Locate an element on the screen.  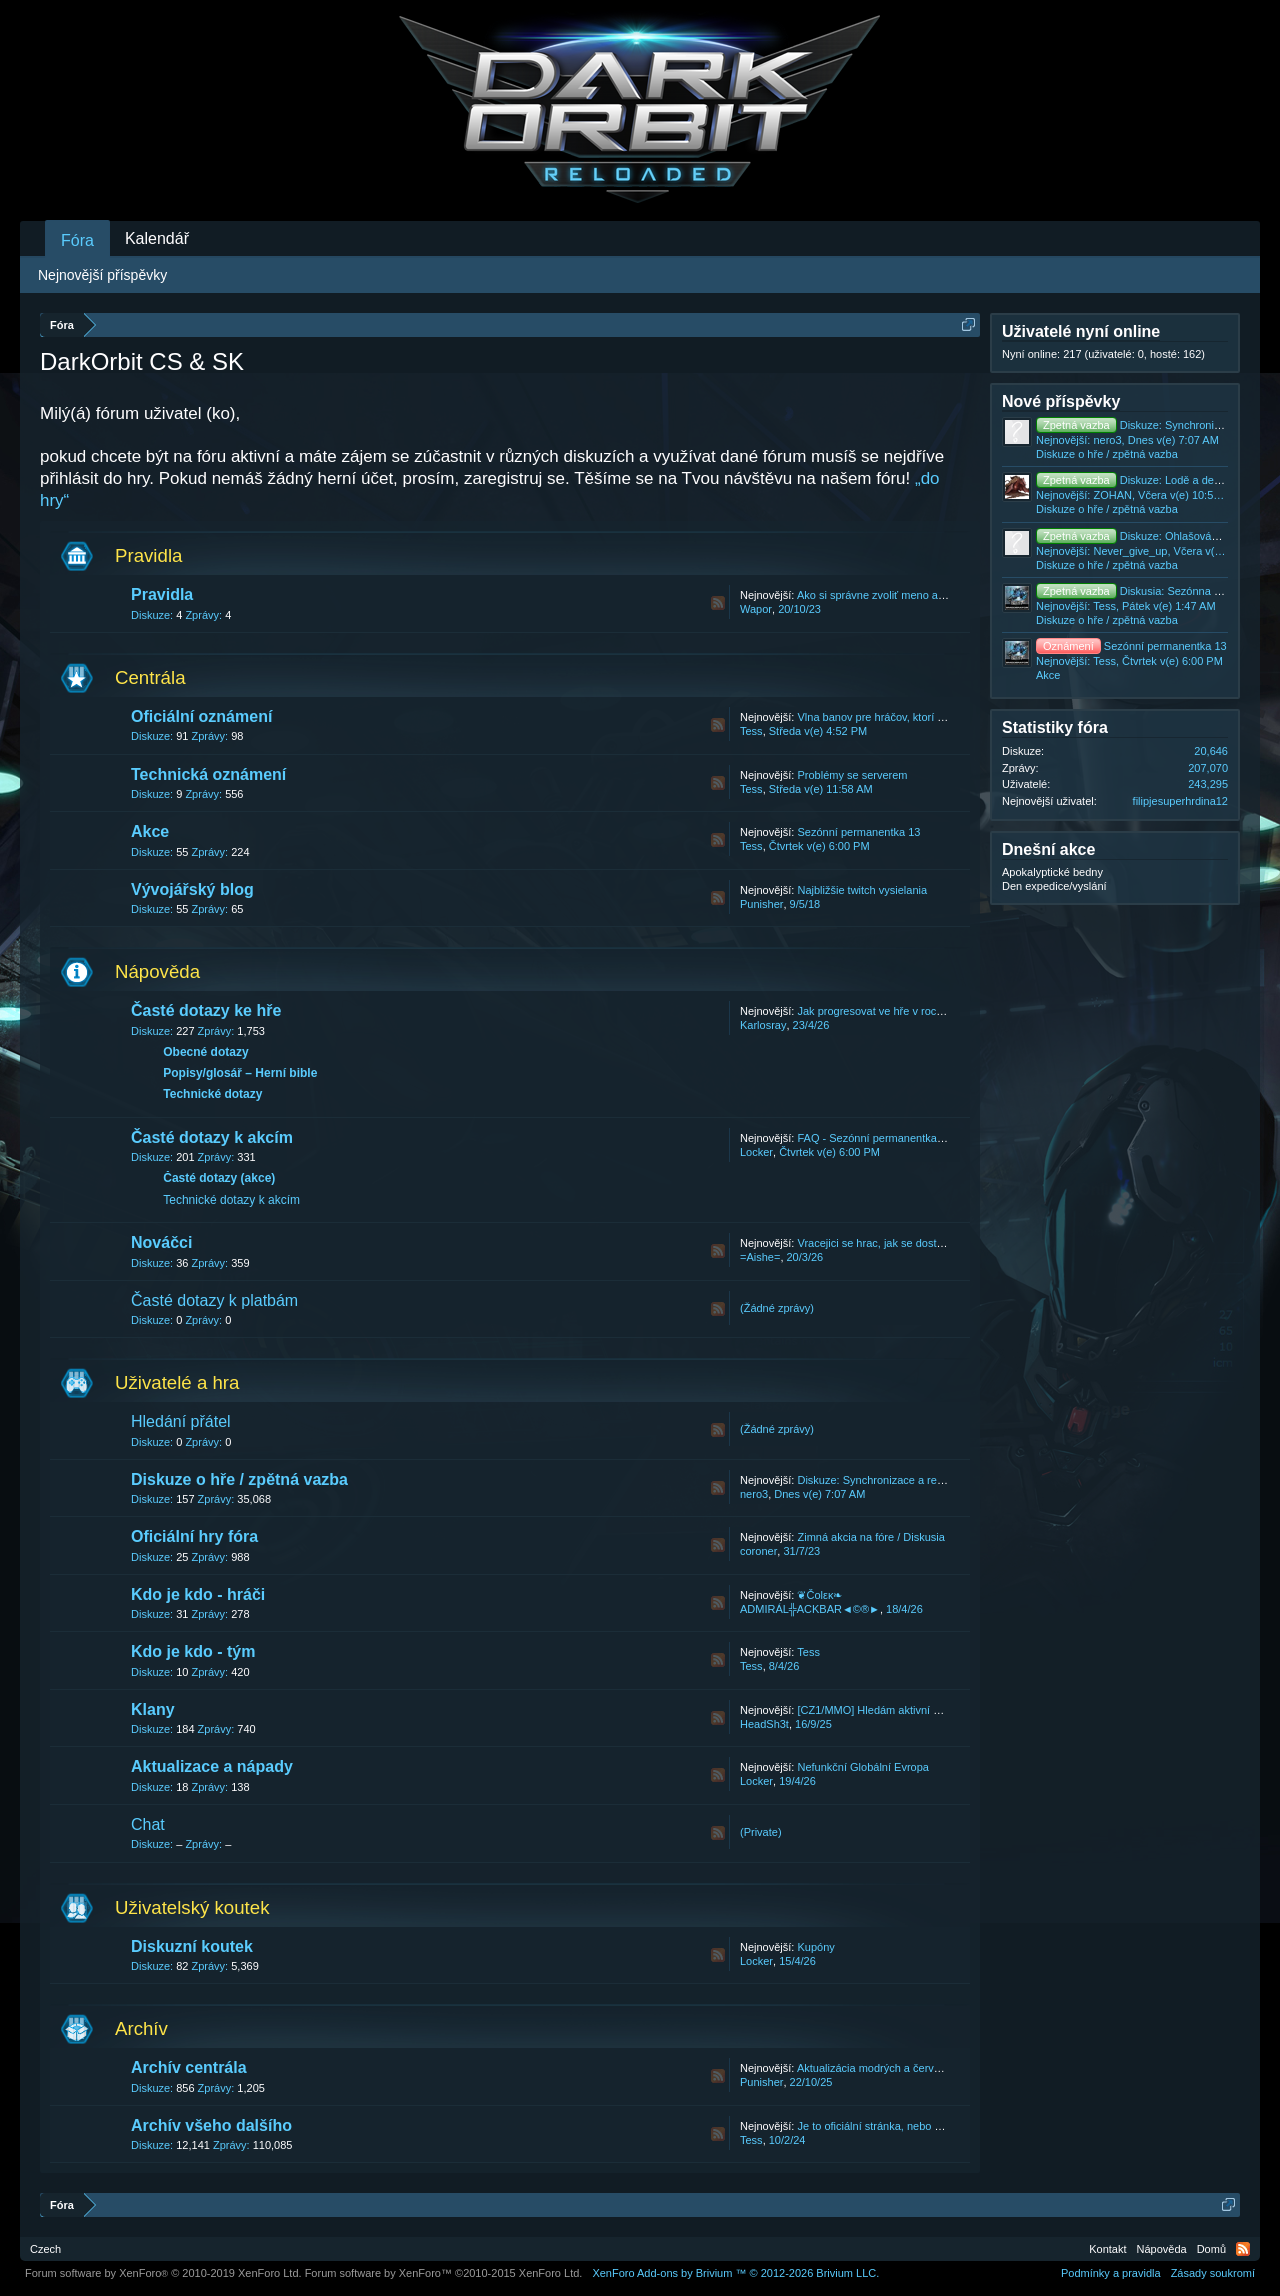
Diskuze: Lodě a designy is located at coordinates (1138, 480).